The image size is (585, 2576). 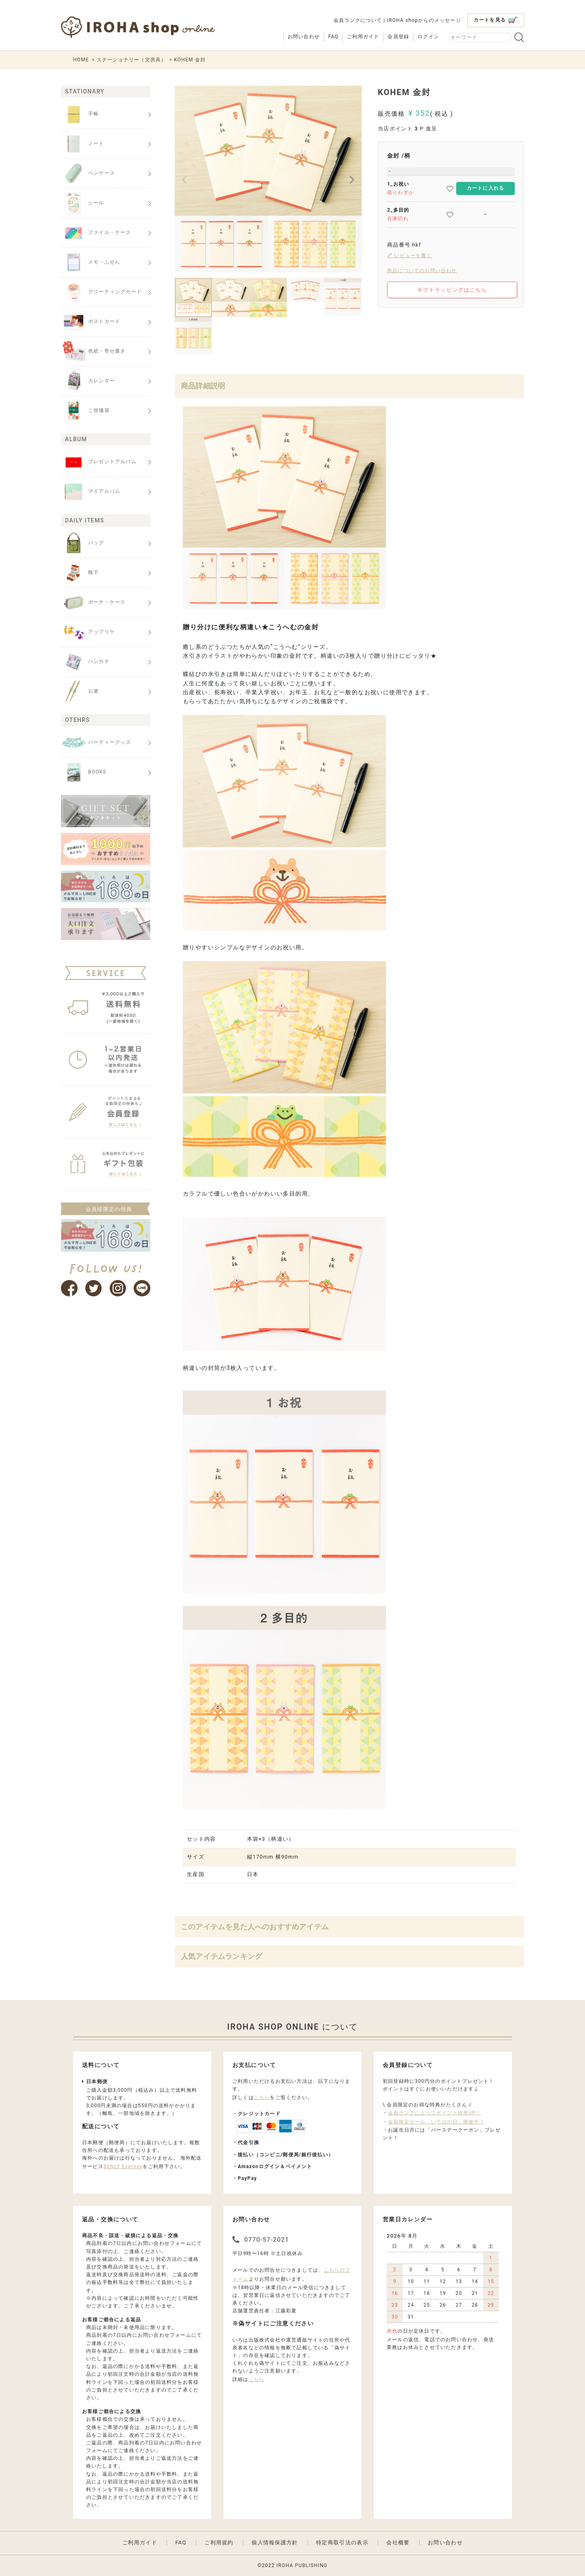 I want to click on カレンダー, so click(x=88, y=381).